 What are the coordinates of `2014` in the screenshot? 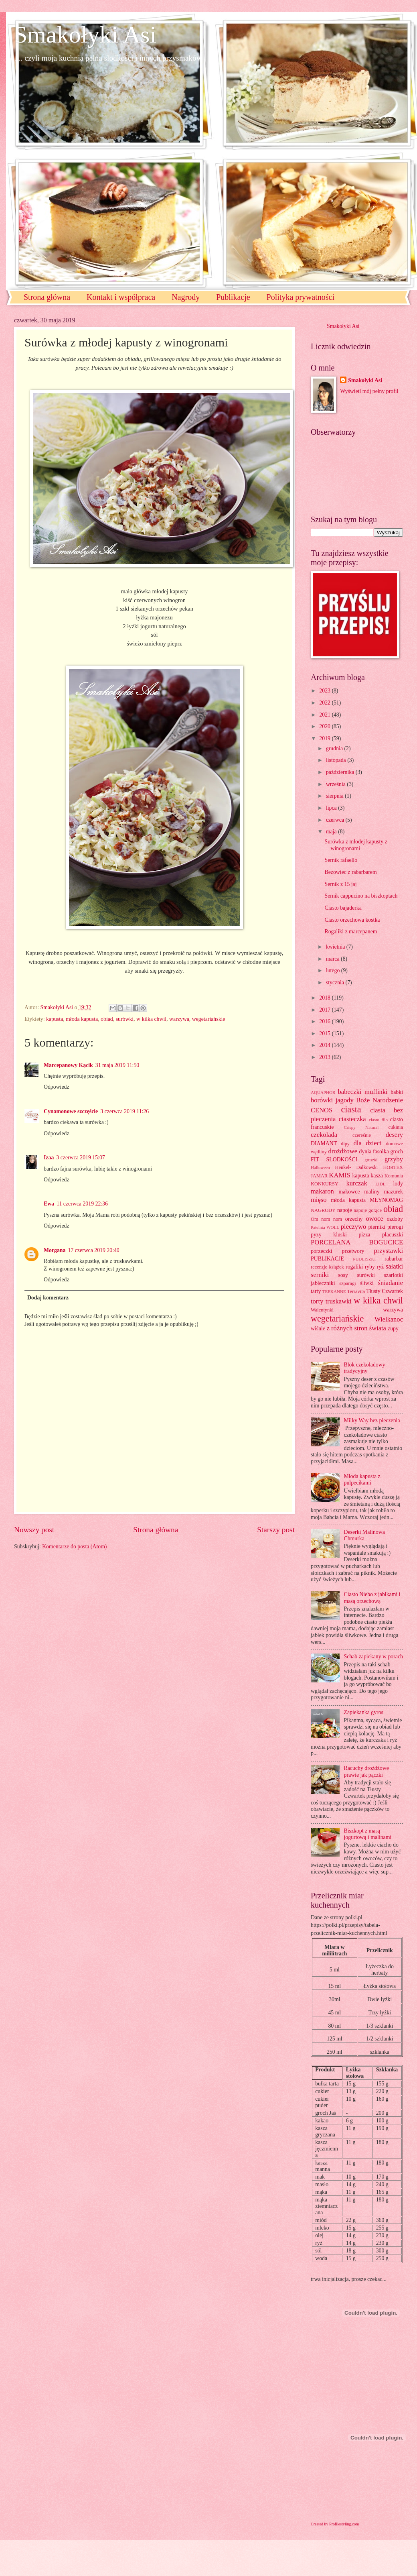 It's located at (325, 1045).